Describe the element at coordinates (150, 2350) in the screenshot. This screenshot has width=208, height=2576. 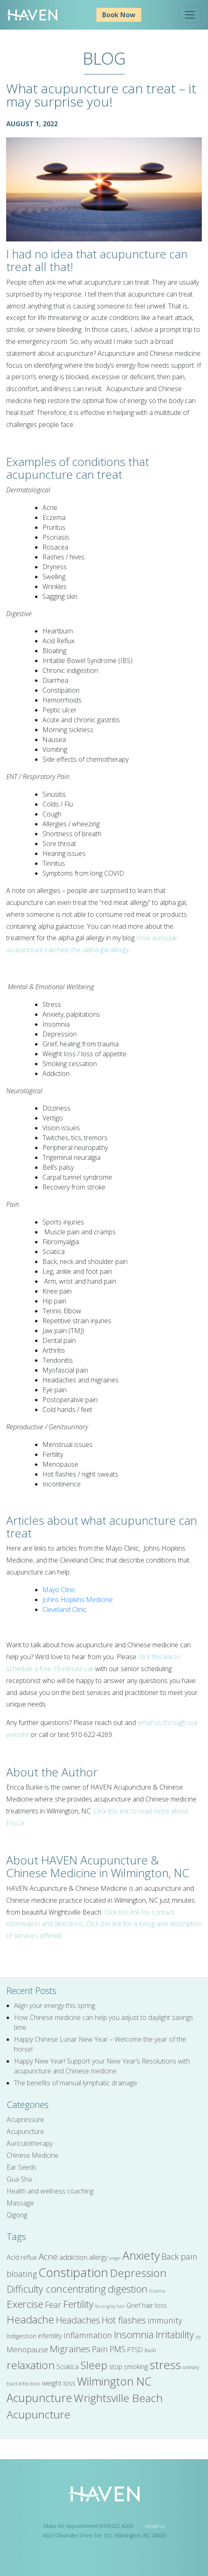
I see `Rash [Rash (5 items)]` at that location.